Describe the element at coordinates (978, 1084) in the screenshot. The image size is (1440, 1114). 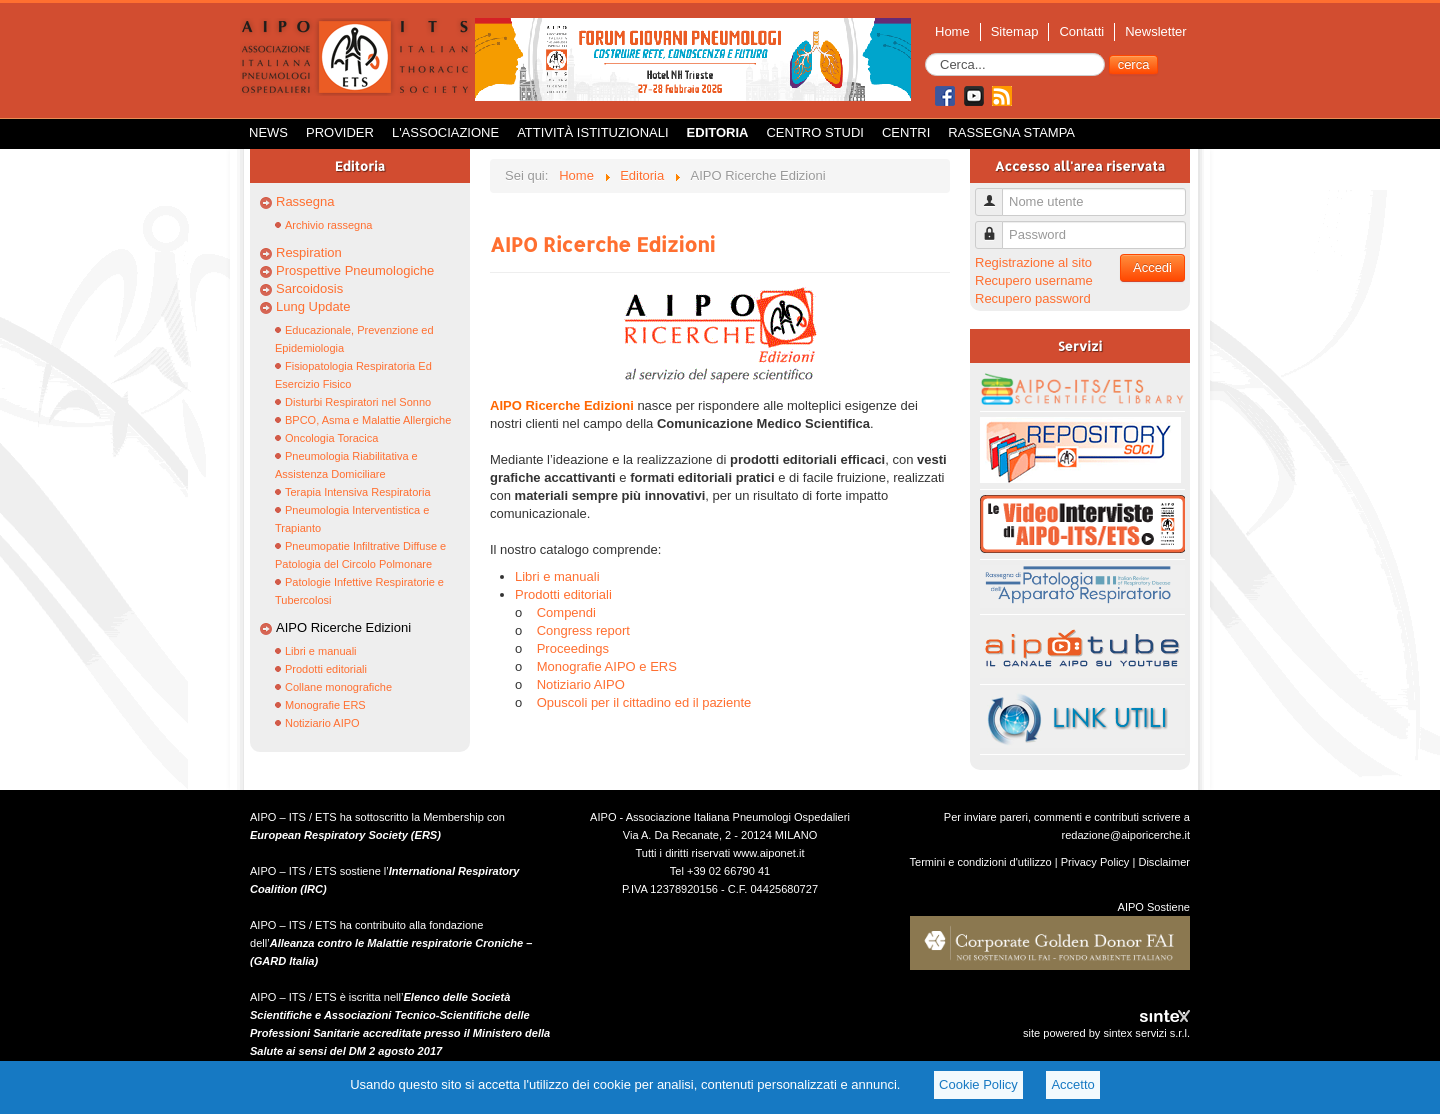
I see `Cookie Policy` at that location.